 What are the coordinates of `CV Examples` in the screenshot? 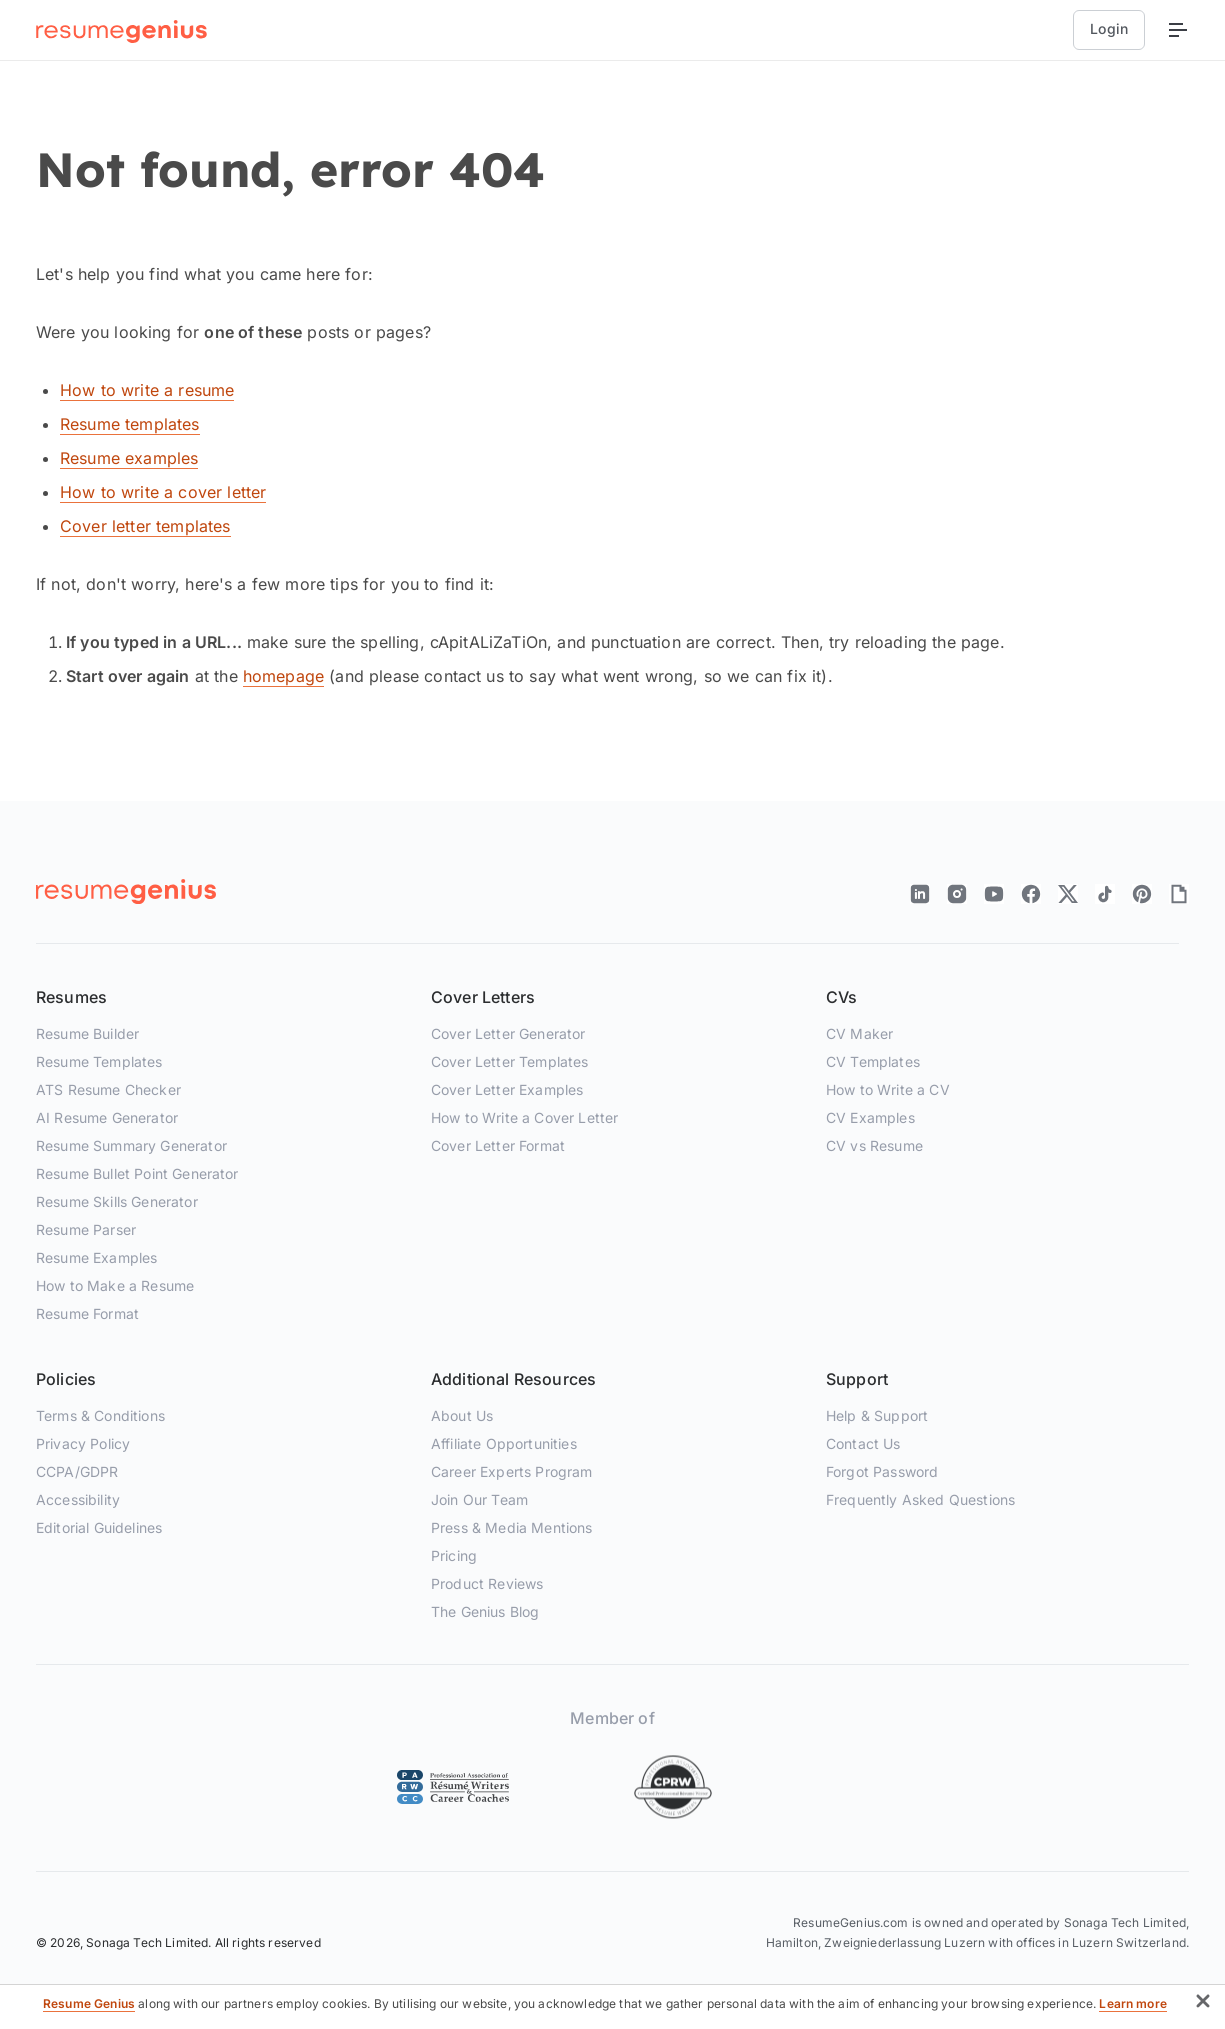 It's located at (870, 1117).